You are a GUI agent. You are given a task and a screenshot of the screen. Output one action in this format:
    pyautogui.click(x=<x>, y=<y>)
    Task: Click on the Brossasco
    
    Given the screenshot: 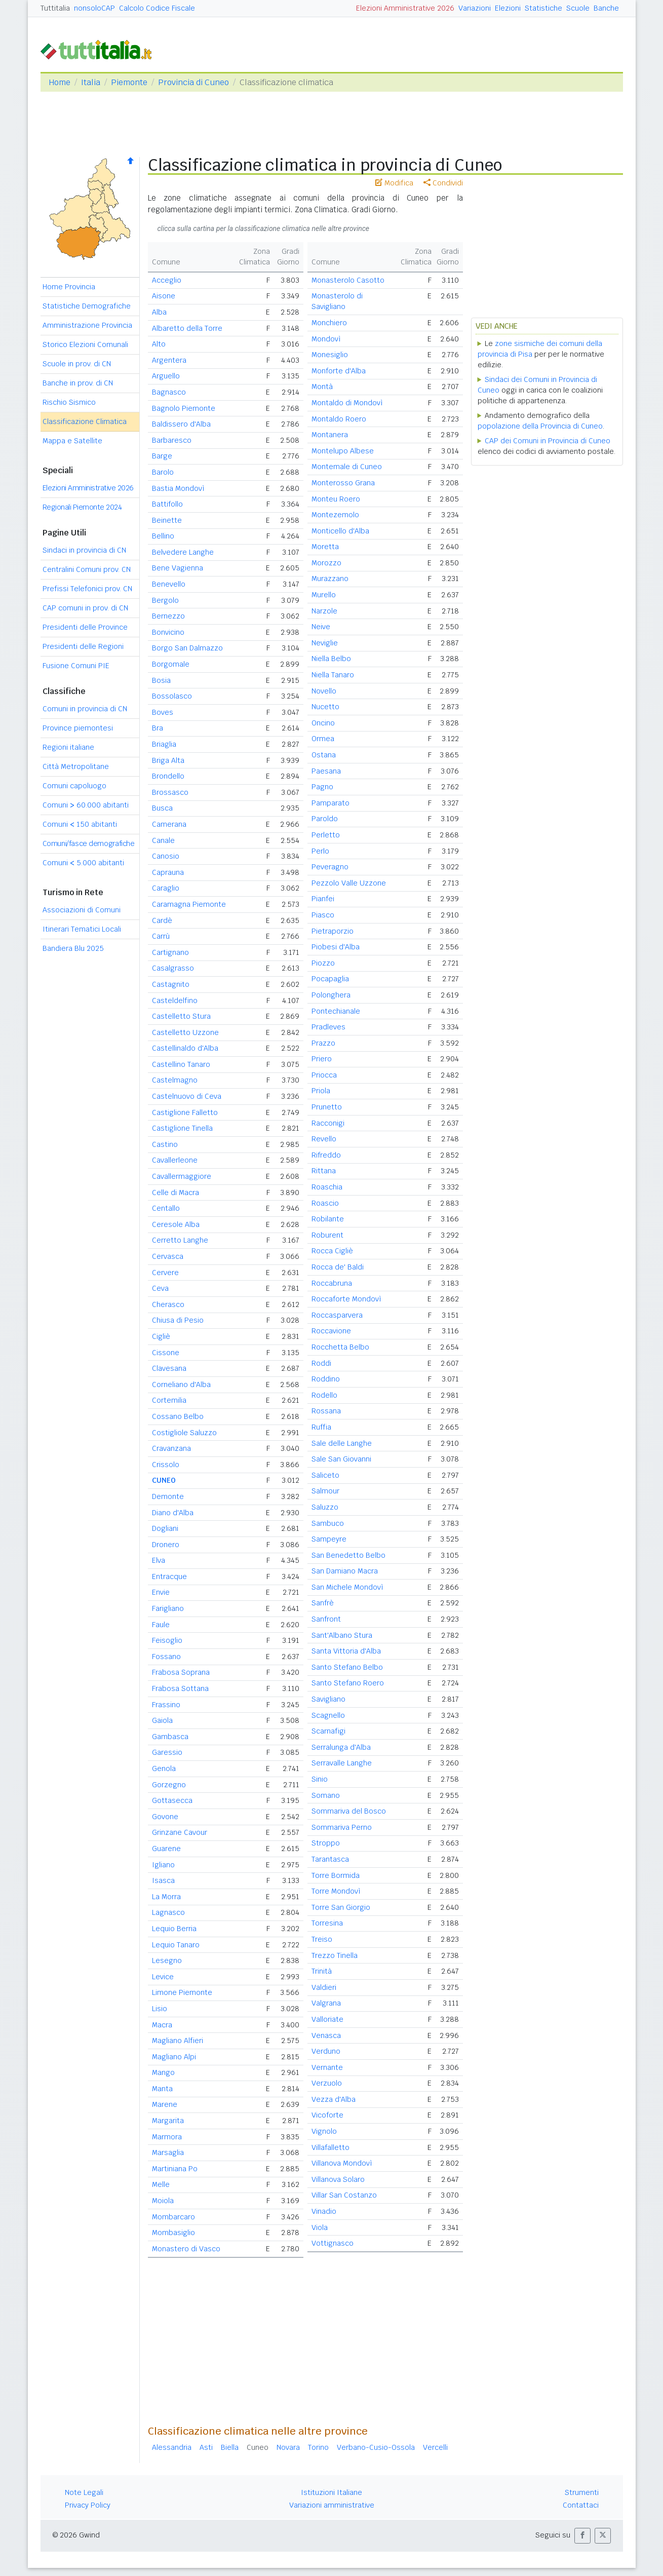 What is the action you would take?
    pyautogui.click(x=170, y=792)
    